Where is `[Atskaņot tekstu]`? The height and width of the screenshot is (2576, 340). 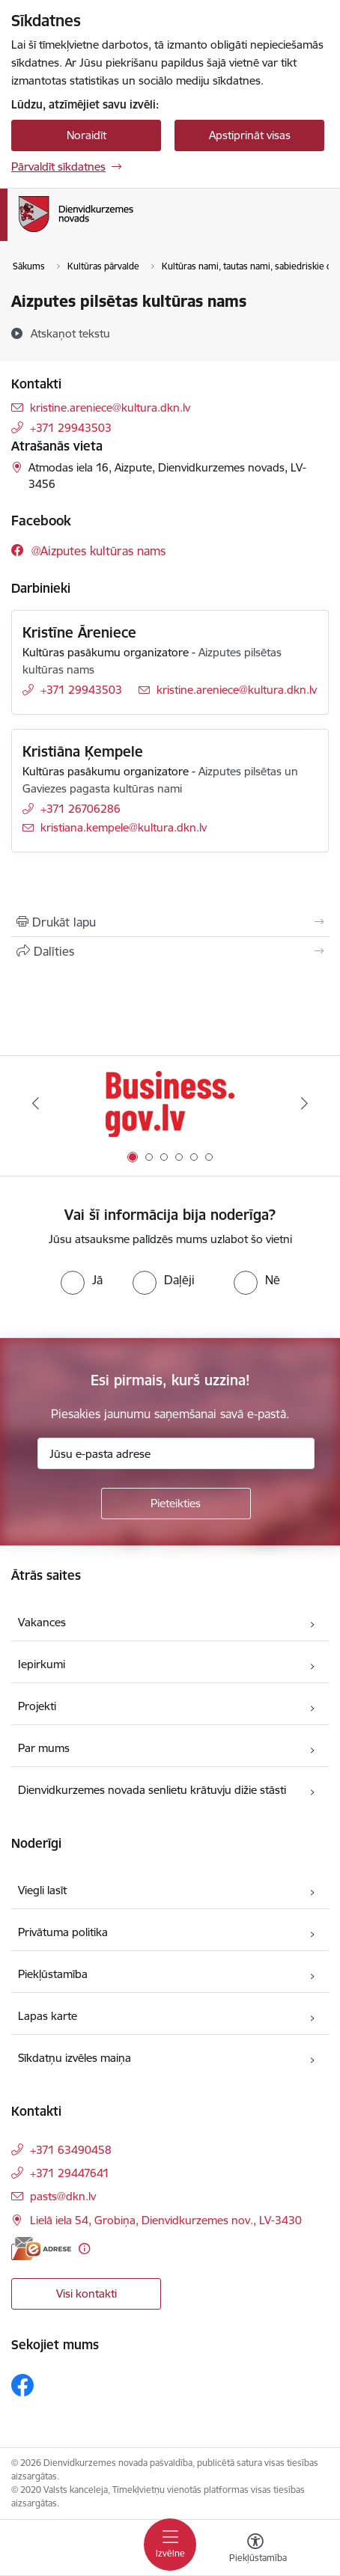 [Atskaņot tekstu] is located at coordinates (70, 333).